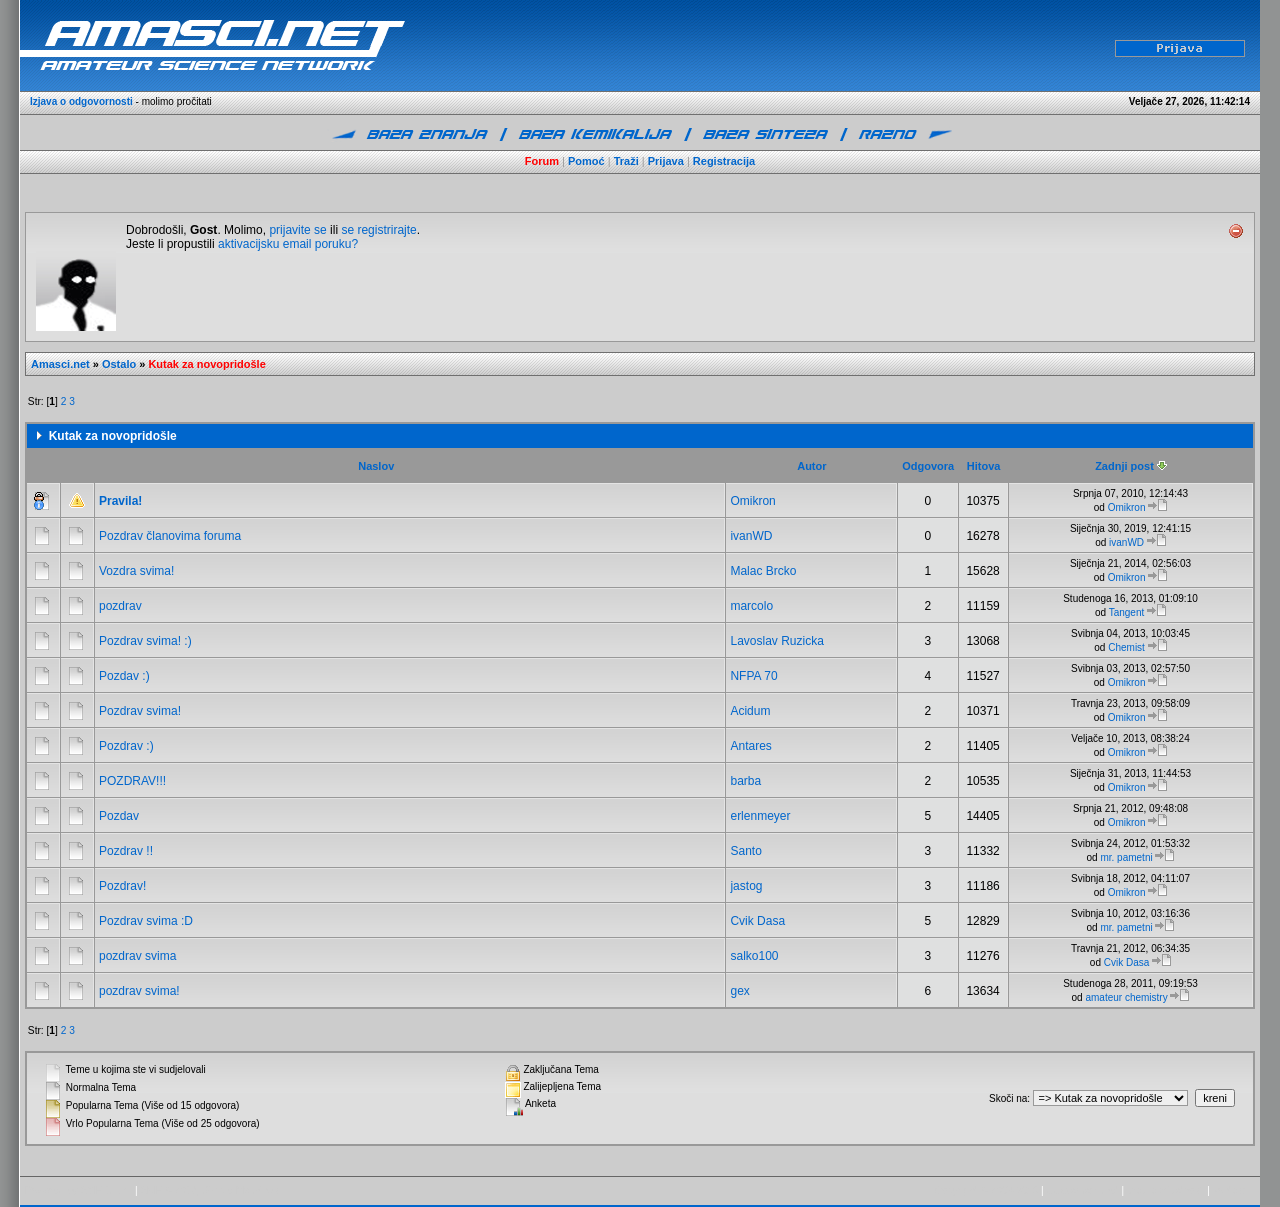 The image size is (1280, 1207). I want to click on Malac Brcko, so click(763, 571).